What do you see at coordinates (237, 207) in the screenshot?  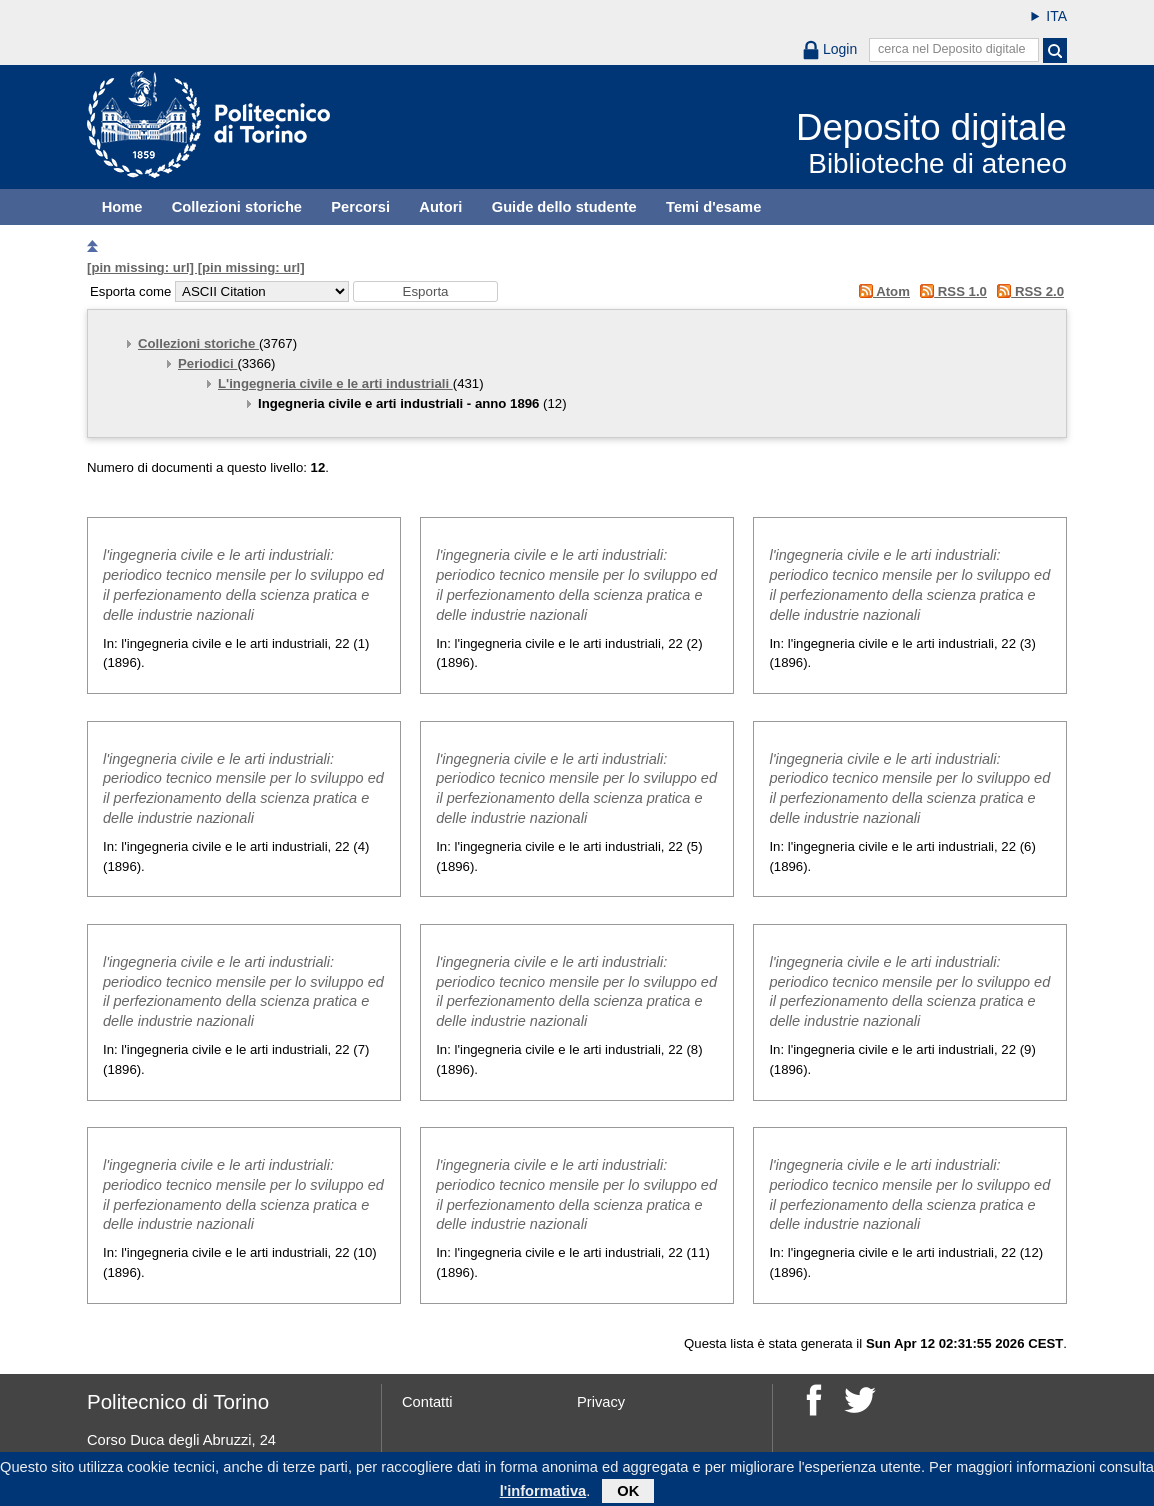 I see `Collezioni storiche` at bounding box center [237, 207].